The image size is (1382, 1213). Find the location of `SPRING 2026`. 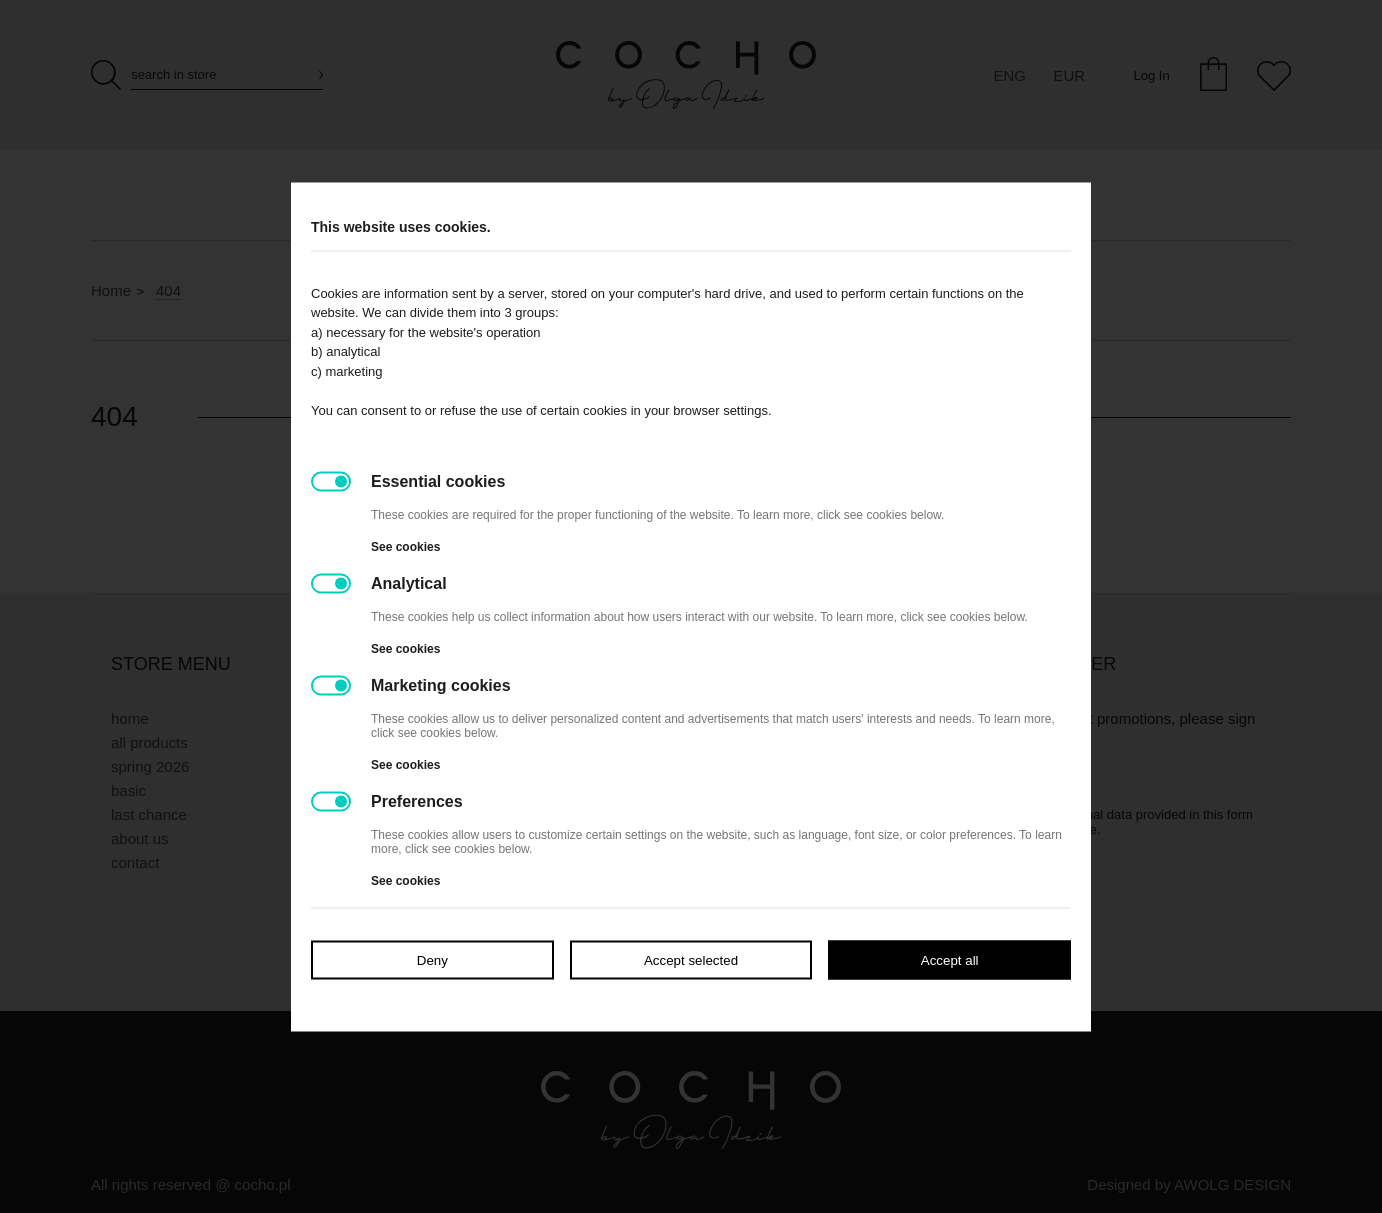

SPRING 2026 is located at coordinates (150, 766).